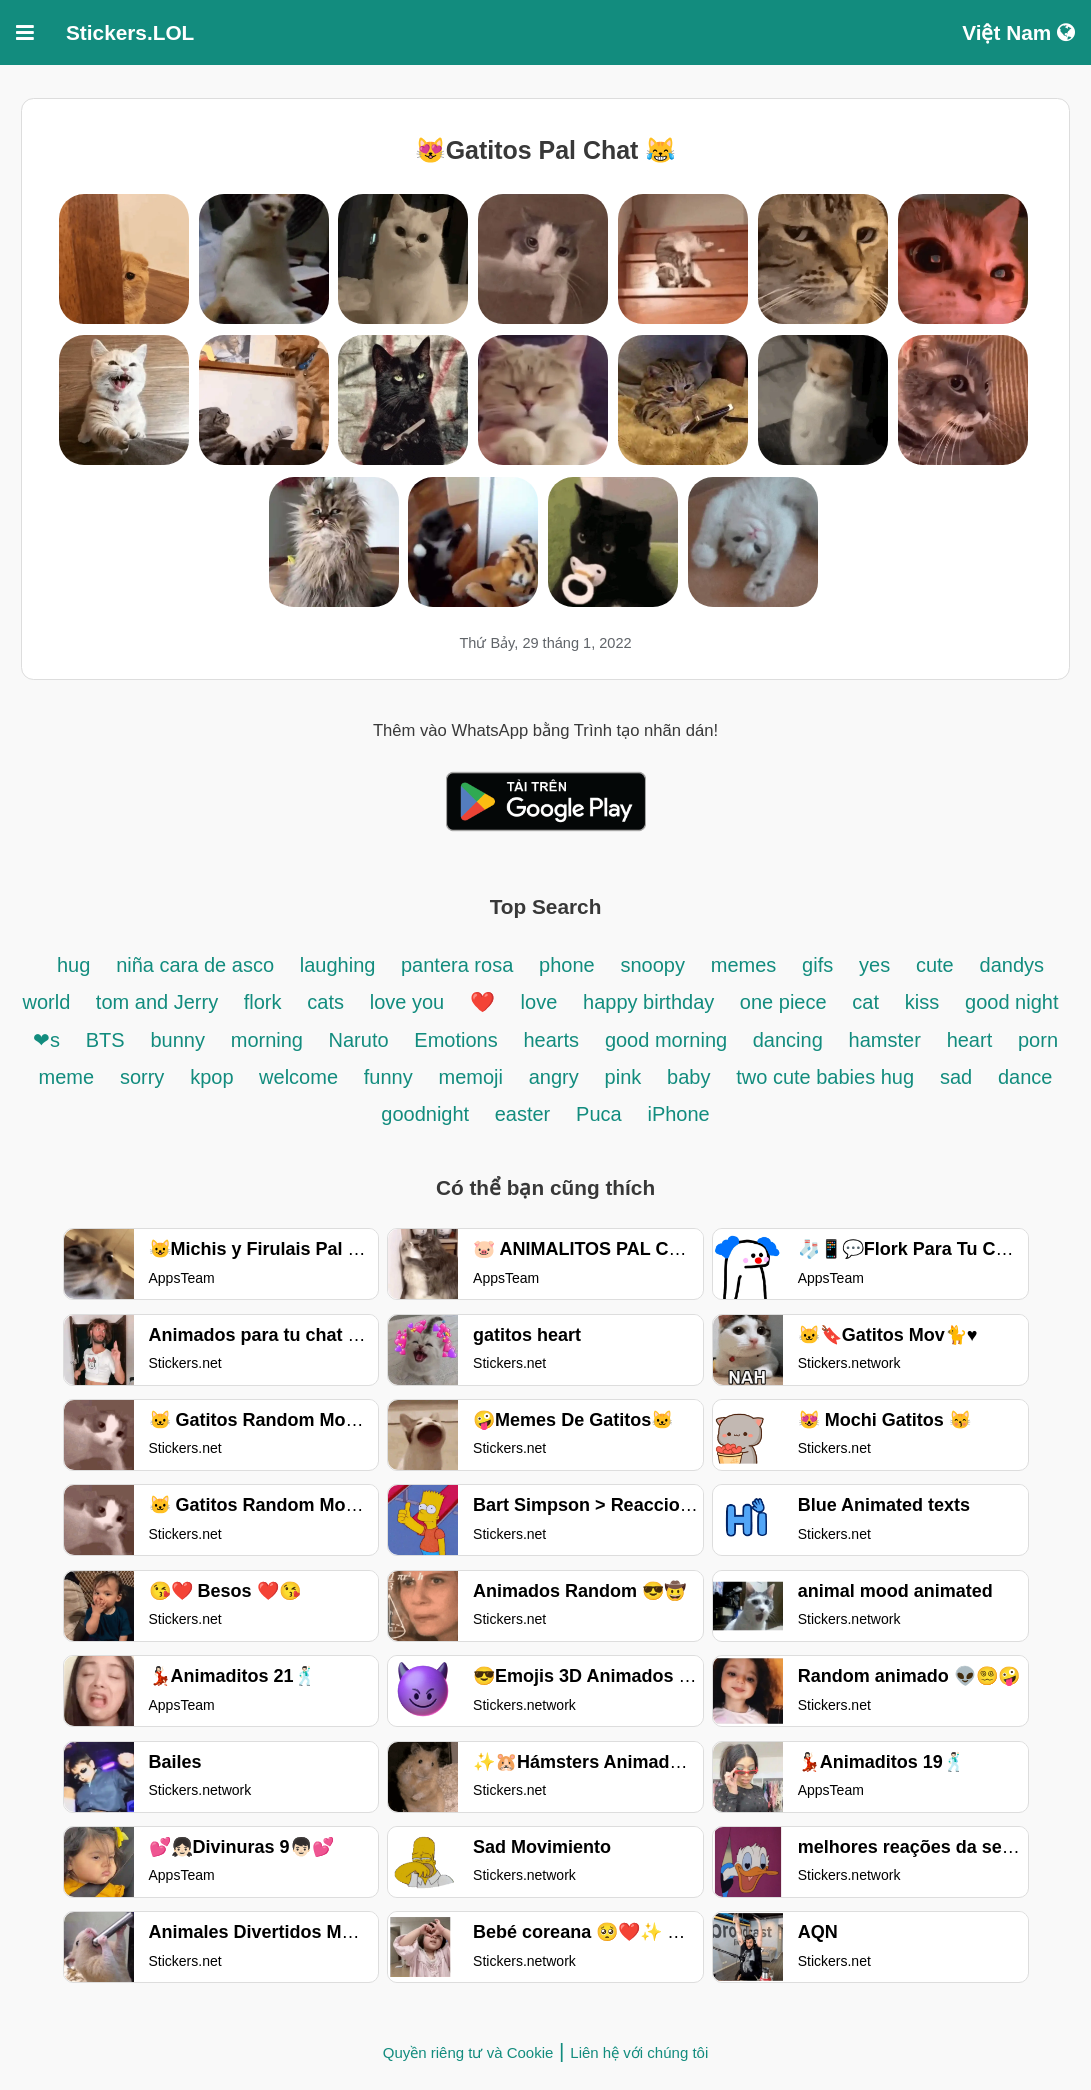  What do you see at coordinates (783, 1002) in the screenshot?
I see `one piece` at bounding box center [783, 1002].